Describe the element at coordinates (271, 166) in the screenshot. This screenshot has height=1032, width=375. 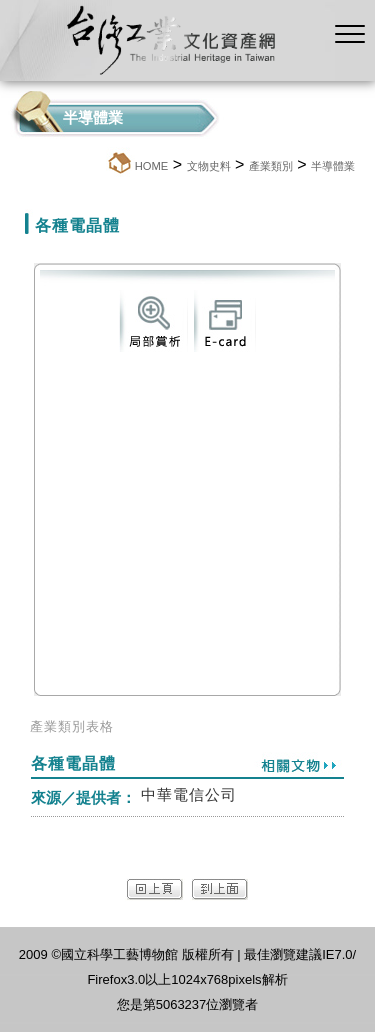
I see `產業類別` at that location.